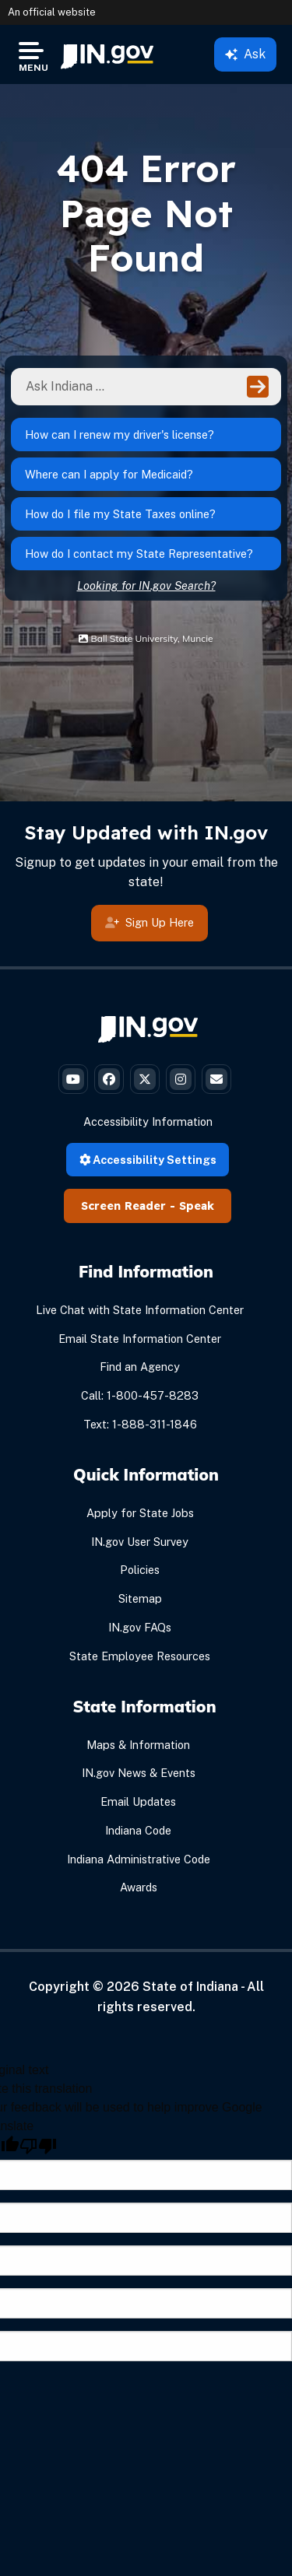  Describe the element at coordinates (147, 1159) in the screenshot. I see `Accessibility Settings` at that location.